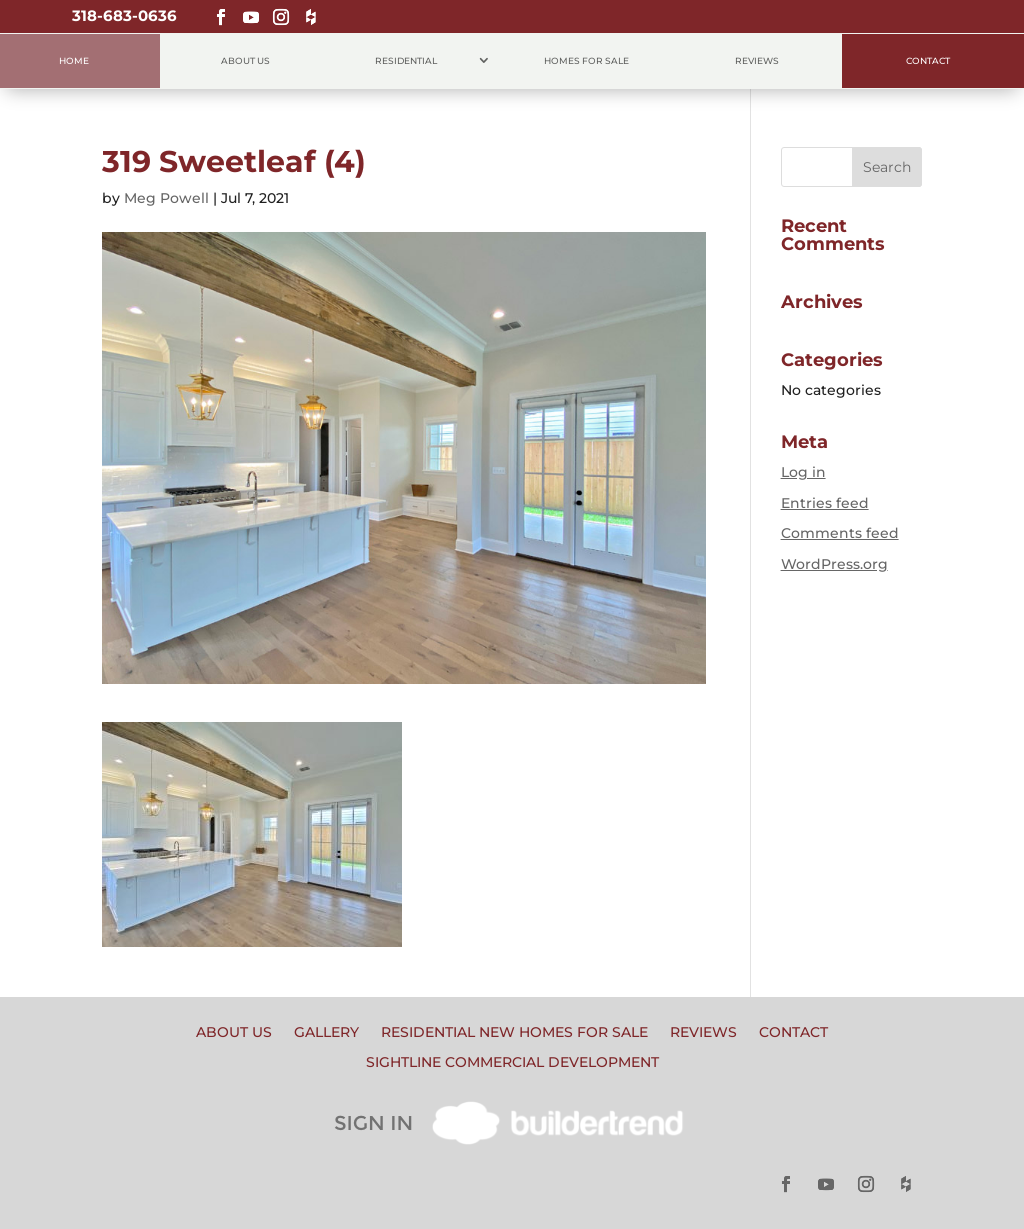 Image resolution: width=1024 pixels, height=1229 pixels. I want to click on WordPress.org, so click(834, 564).